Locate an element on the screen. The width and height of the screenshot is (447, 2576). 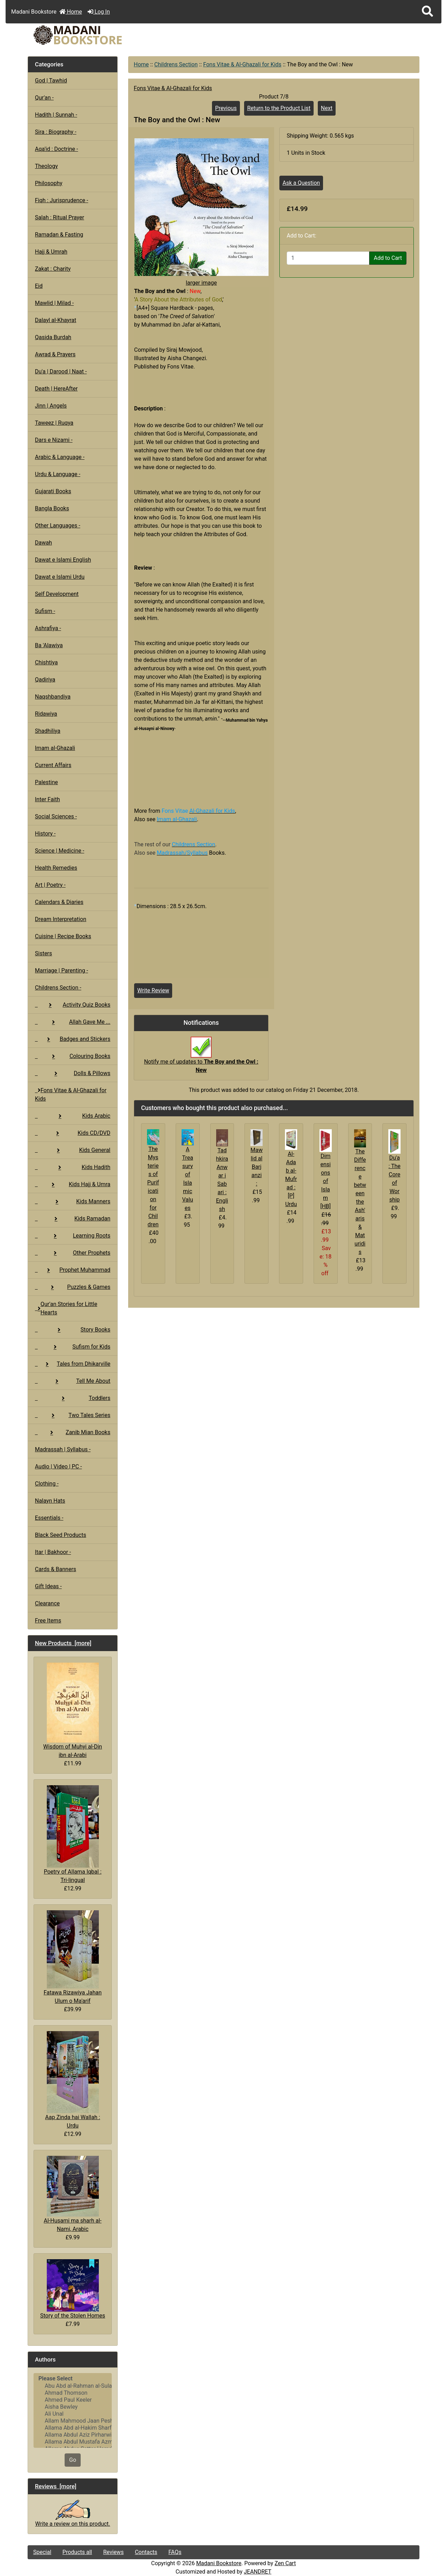
Activity Quiz Books is located at coordinates (72, 1004).